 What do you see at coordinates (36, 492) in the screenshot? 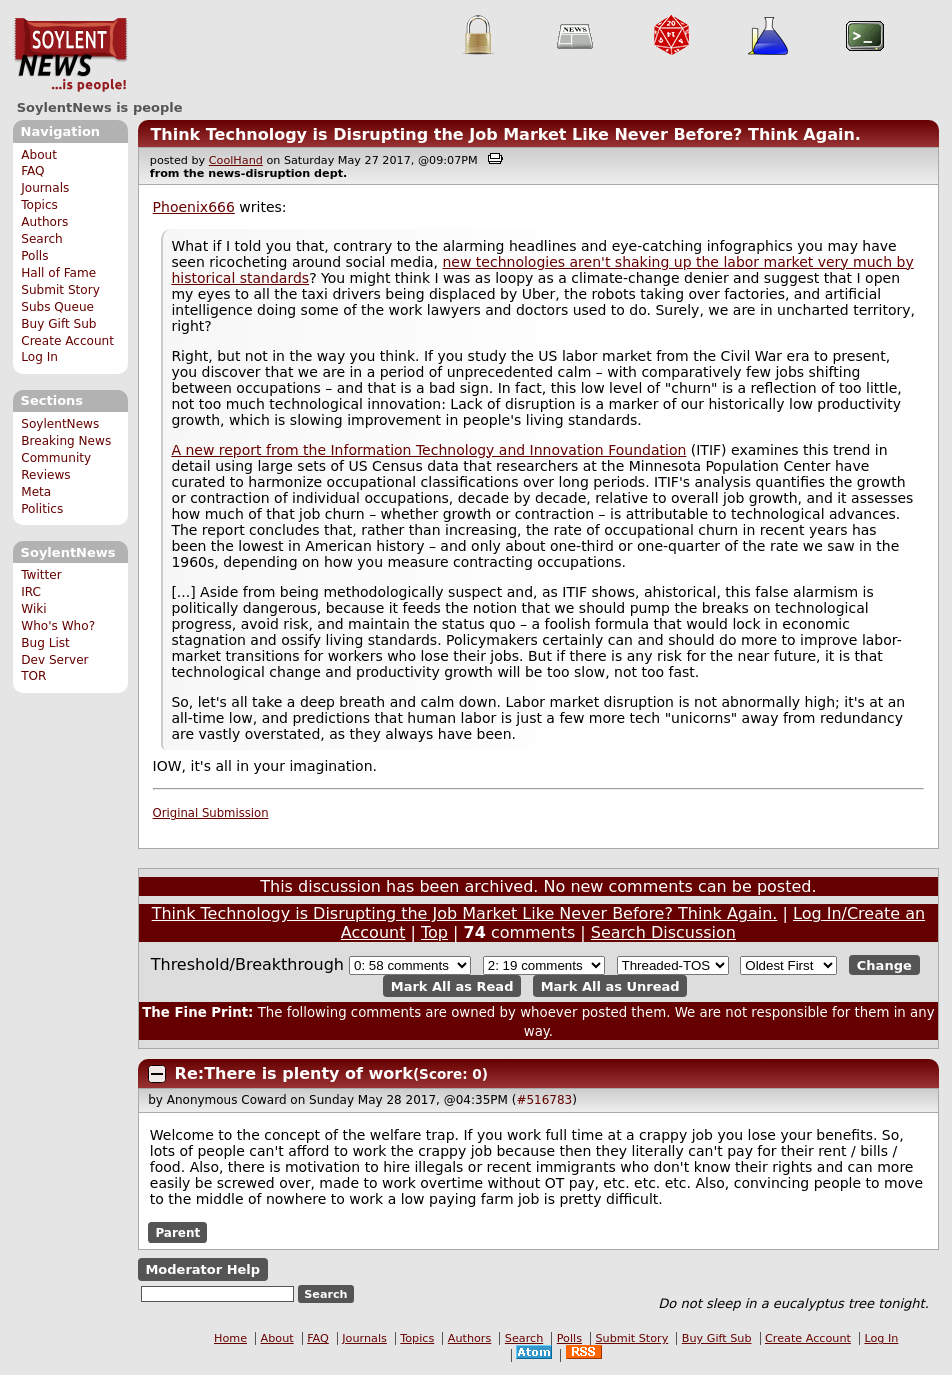
I see `Meta` at bounding box center [36, 492].